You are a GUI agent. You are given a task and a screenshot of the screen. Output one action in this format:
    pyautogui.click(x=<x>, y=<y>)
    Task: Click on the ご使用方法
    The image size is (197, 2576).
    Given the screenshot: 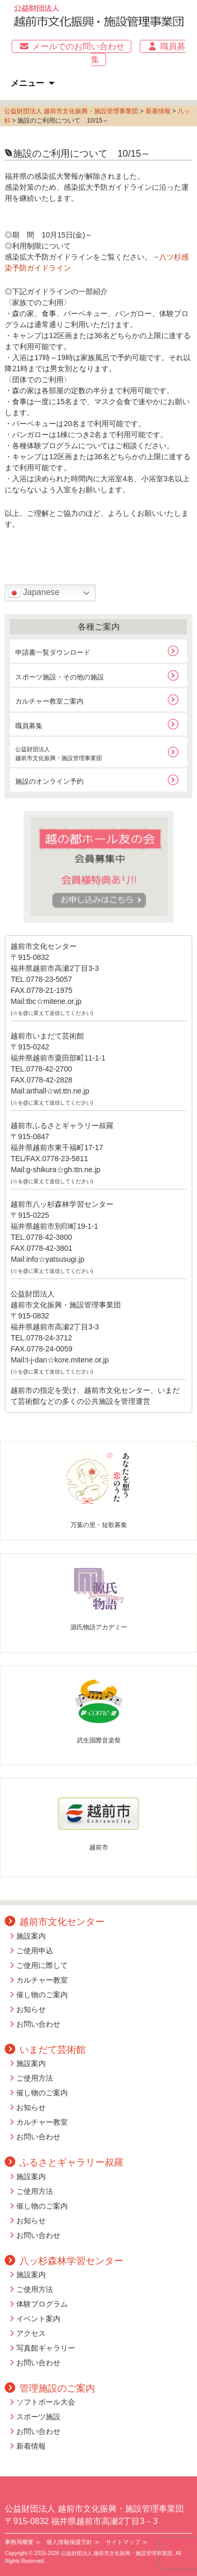 What is the action you would take?
    pyautogui.click(x=34, y=2078)
    